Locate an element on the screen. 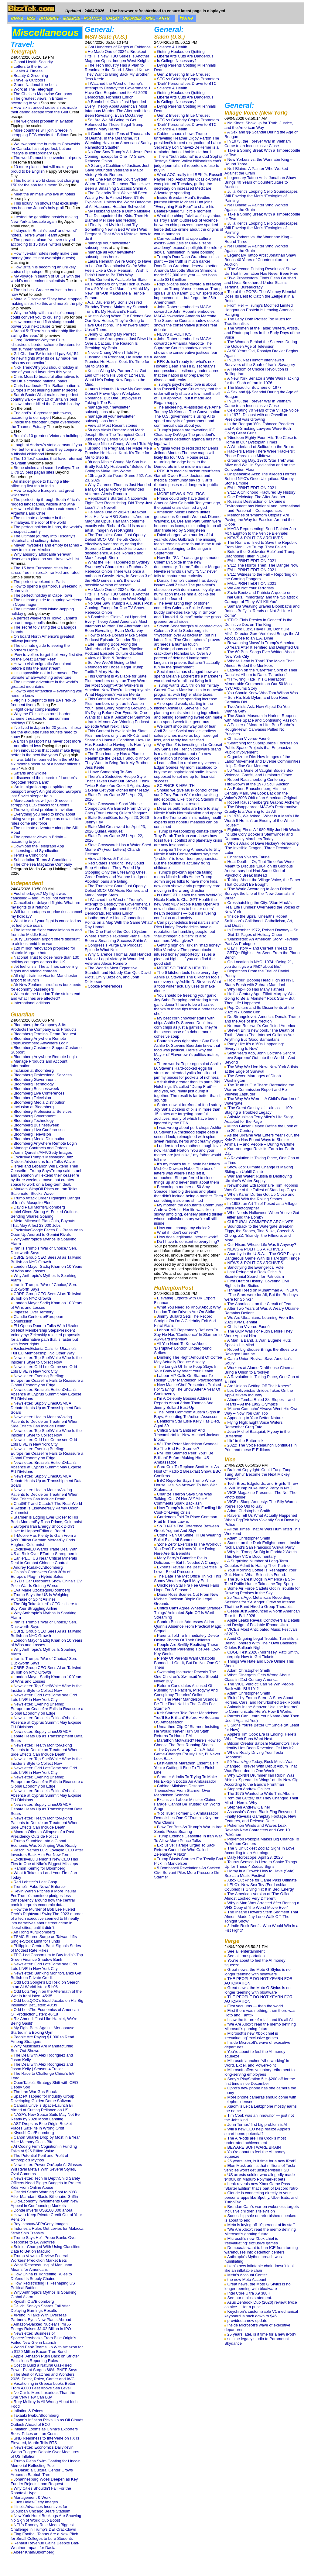 Image resolution: width=311 pixels, height=2576 pixels. Exclusive: Labour Minister Claims Farage 'Cannot Be Trusted' On World Stage is located at coordinates (187, 1804).